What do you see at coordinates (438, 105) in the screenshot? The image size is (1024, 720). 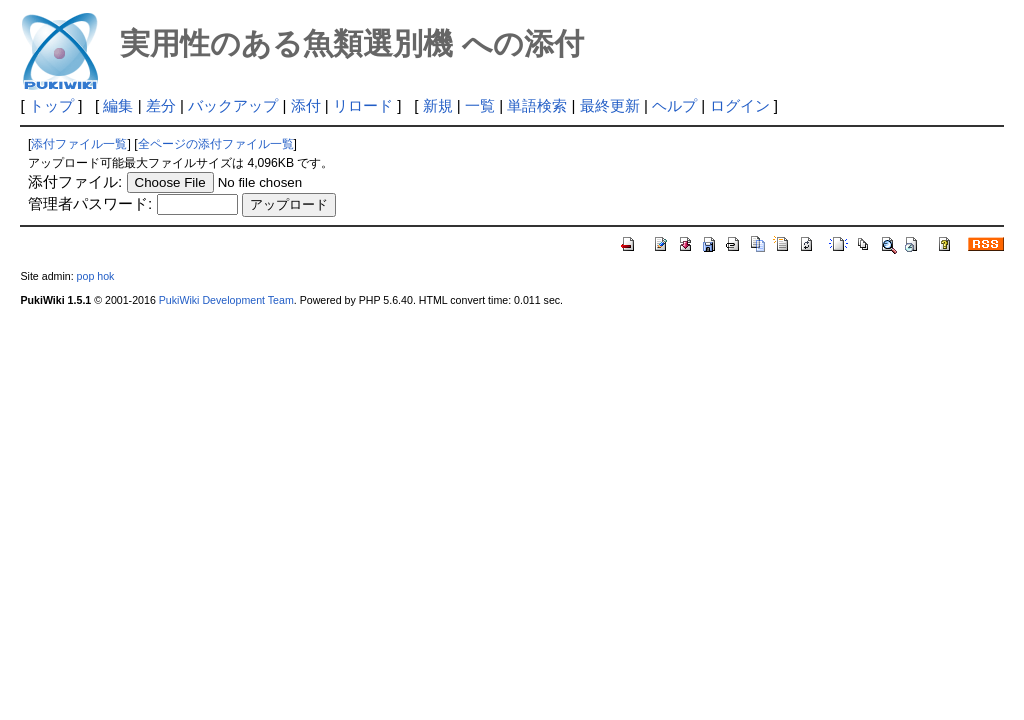 I see `新規` at bounding box center [438, 105].